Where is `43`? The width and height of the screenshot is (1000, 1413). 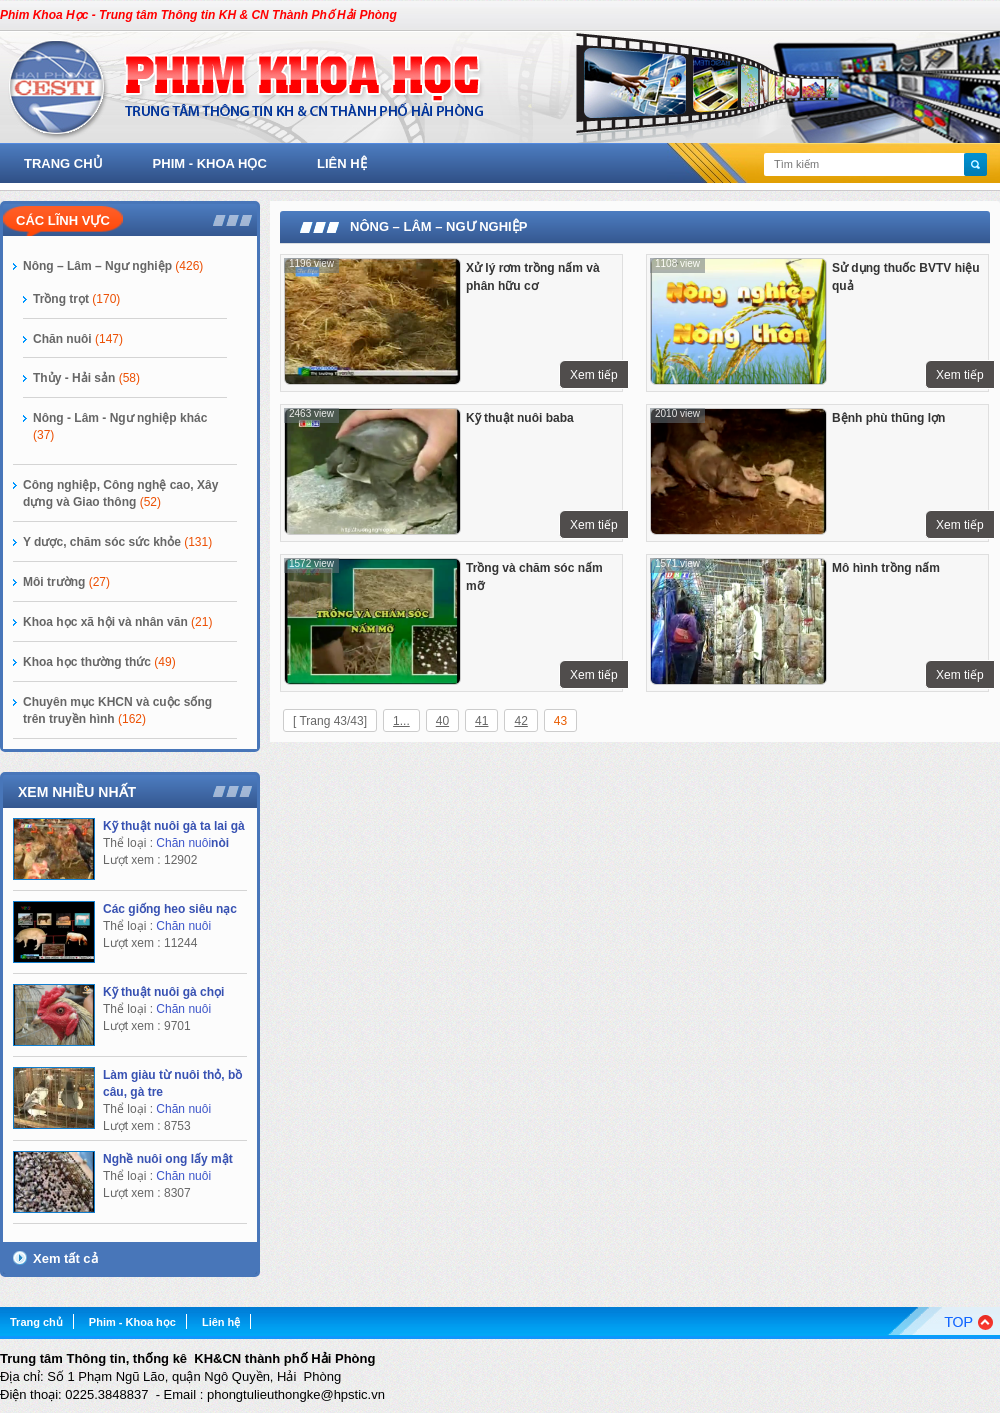 43 is located at coordinates (560, 721).